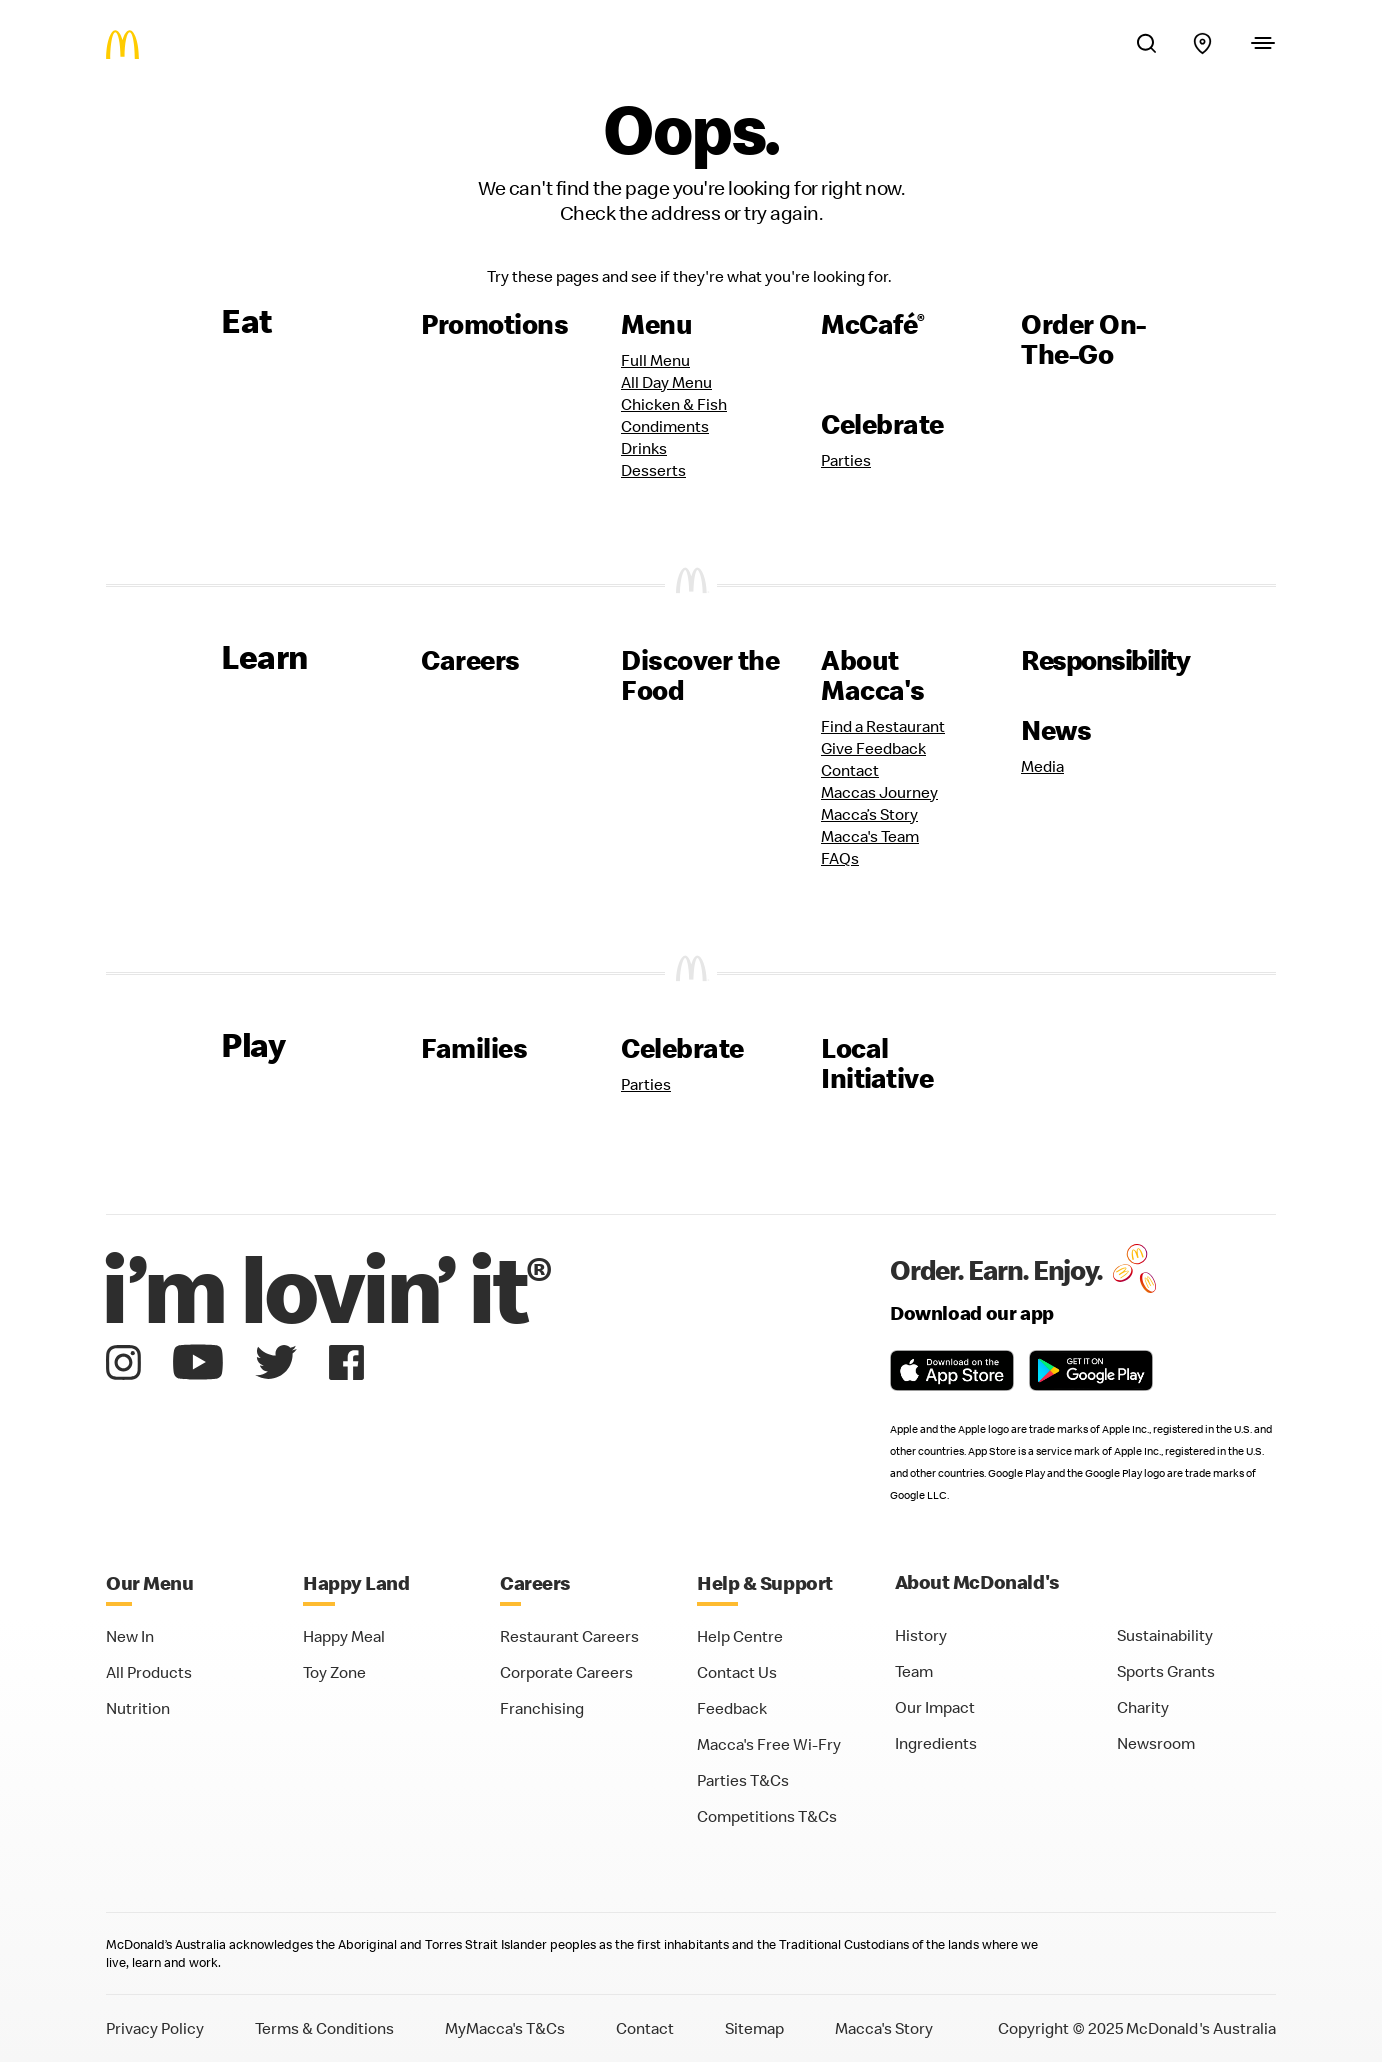 This screenshot has height=2062, width=1382. I want to click on About Macca's, so click(873, 675).